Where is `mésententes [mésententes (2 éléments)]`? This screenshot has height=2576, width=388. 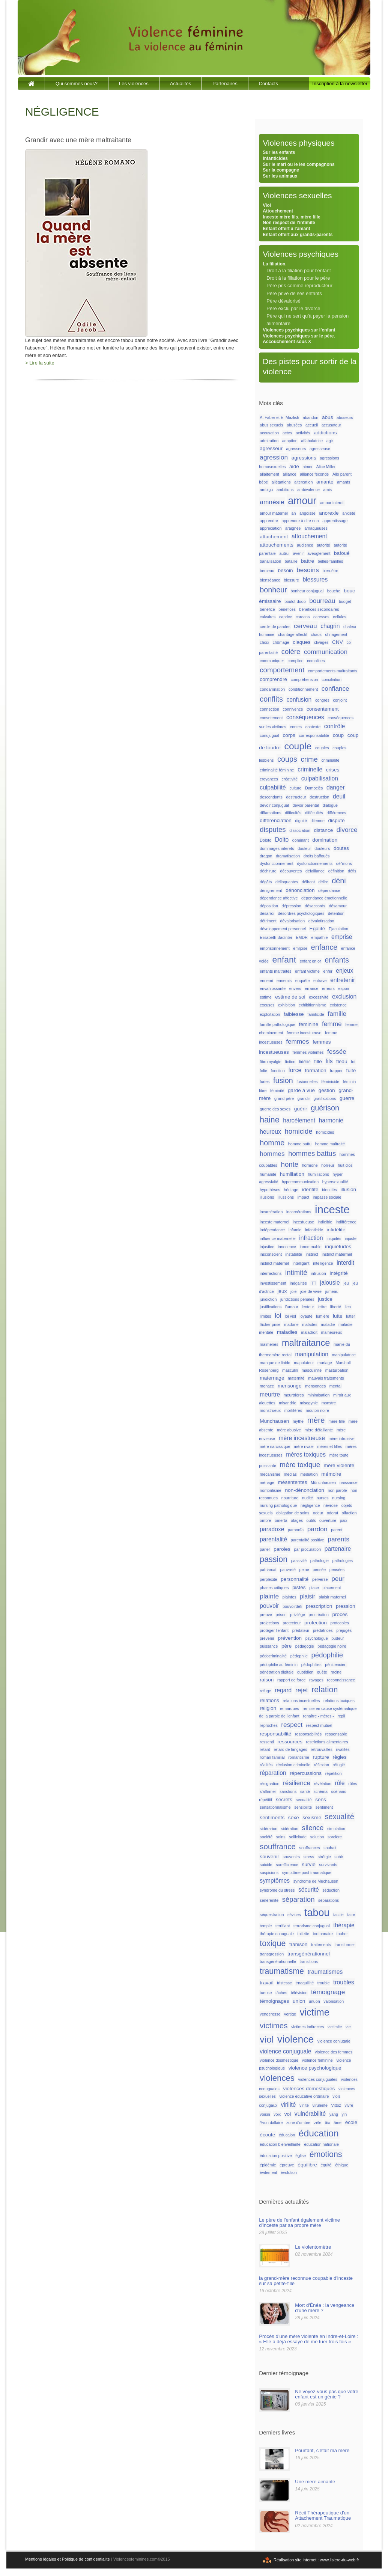
mésententes [mésententes (2 éléments)] is located at coordinates (292, 1482).